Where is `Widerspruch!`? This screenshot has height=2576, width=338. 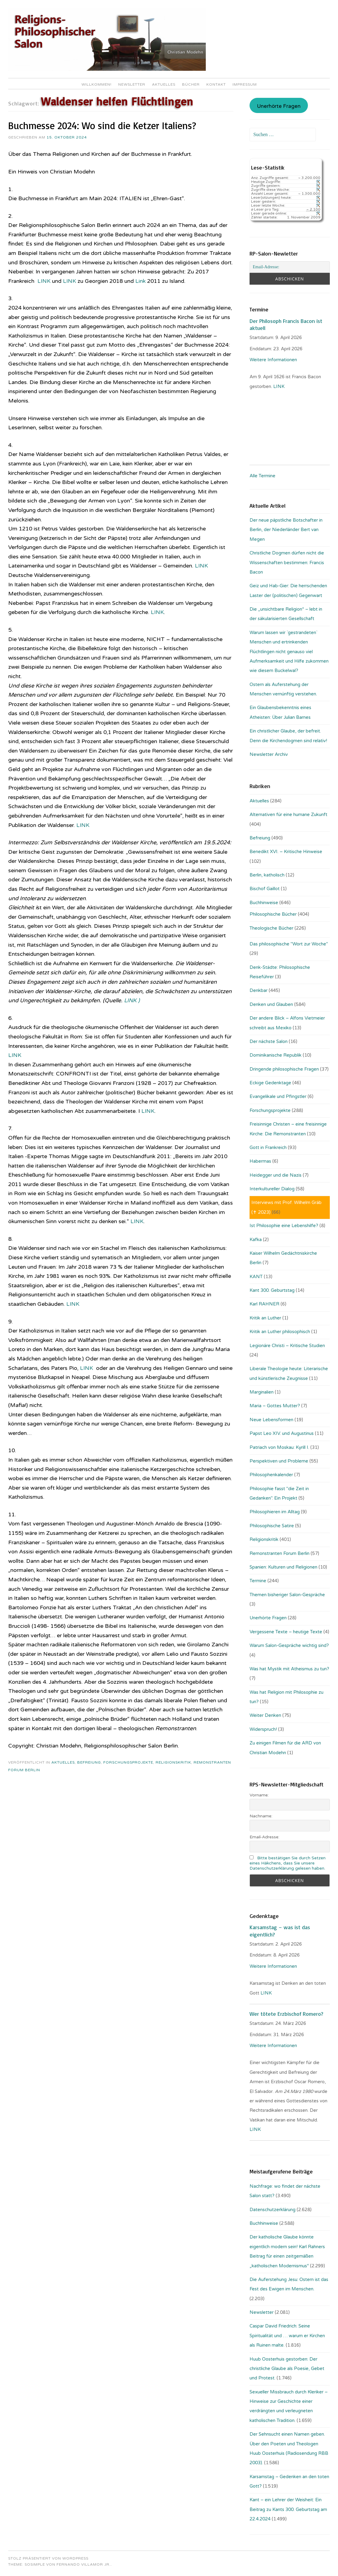 Widerspruch! is located at coordinates (263, 1729).